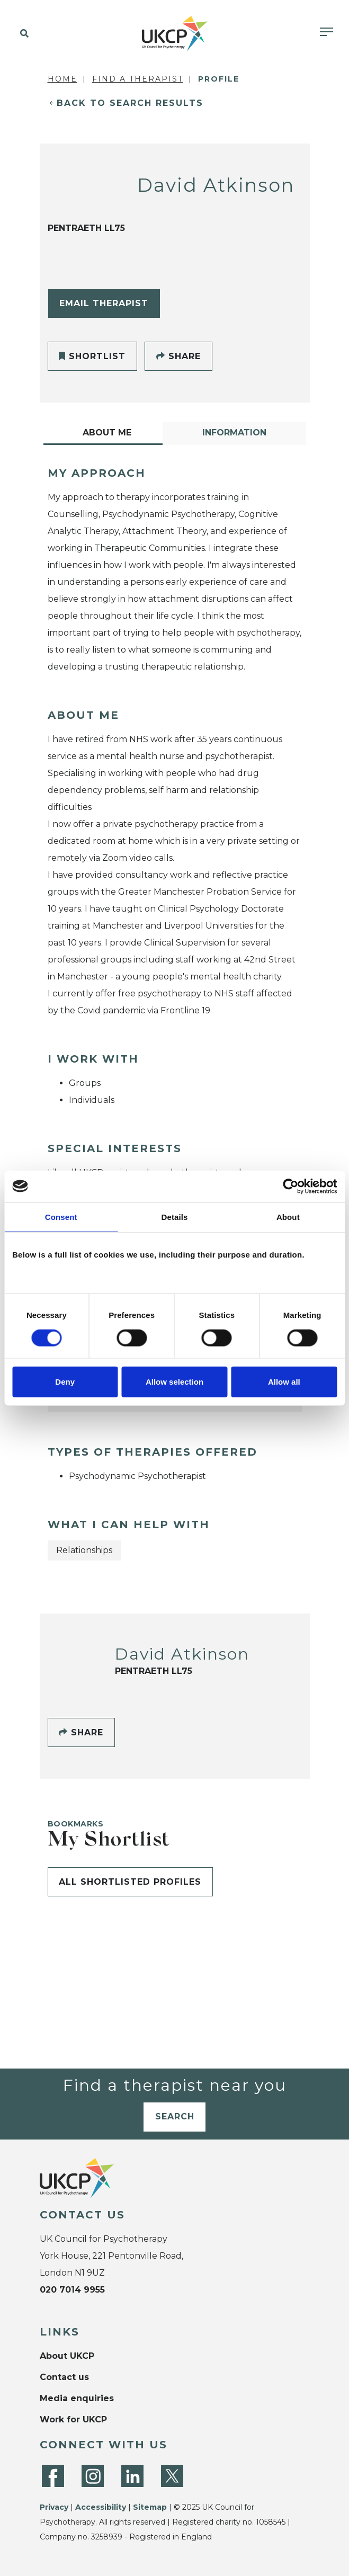 The height and width of the screenshot is (2576, 349). What do you see at coordinates (290, 1186) in the screenshot?
I see `[Cookiebot by Usercentrics - opens in a new window]` at bounding box center [290, 1186].